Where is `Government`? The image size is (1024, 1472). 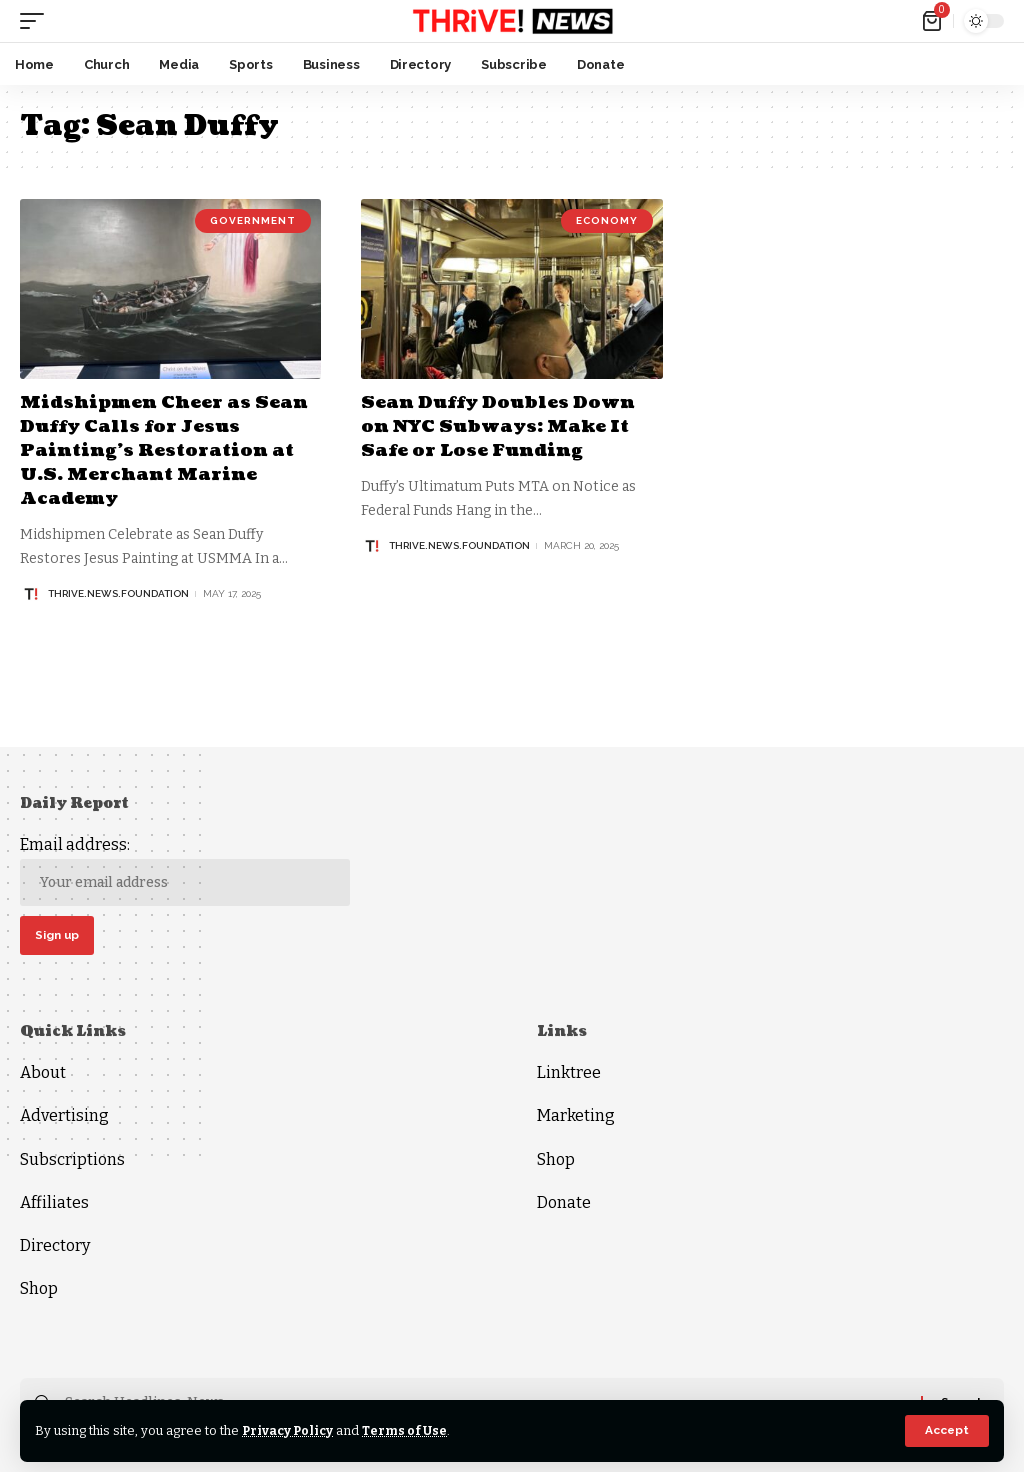
Government is located at coordinates (253, 220).